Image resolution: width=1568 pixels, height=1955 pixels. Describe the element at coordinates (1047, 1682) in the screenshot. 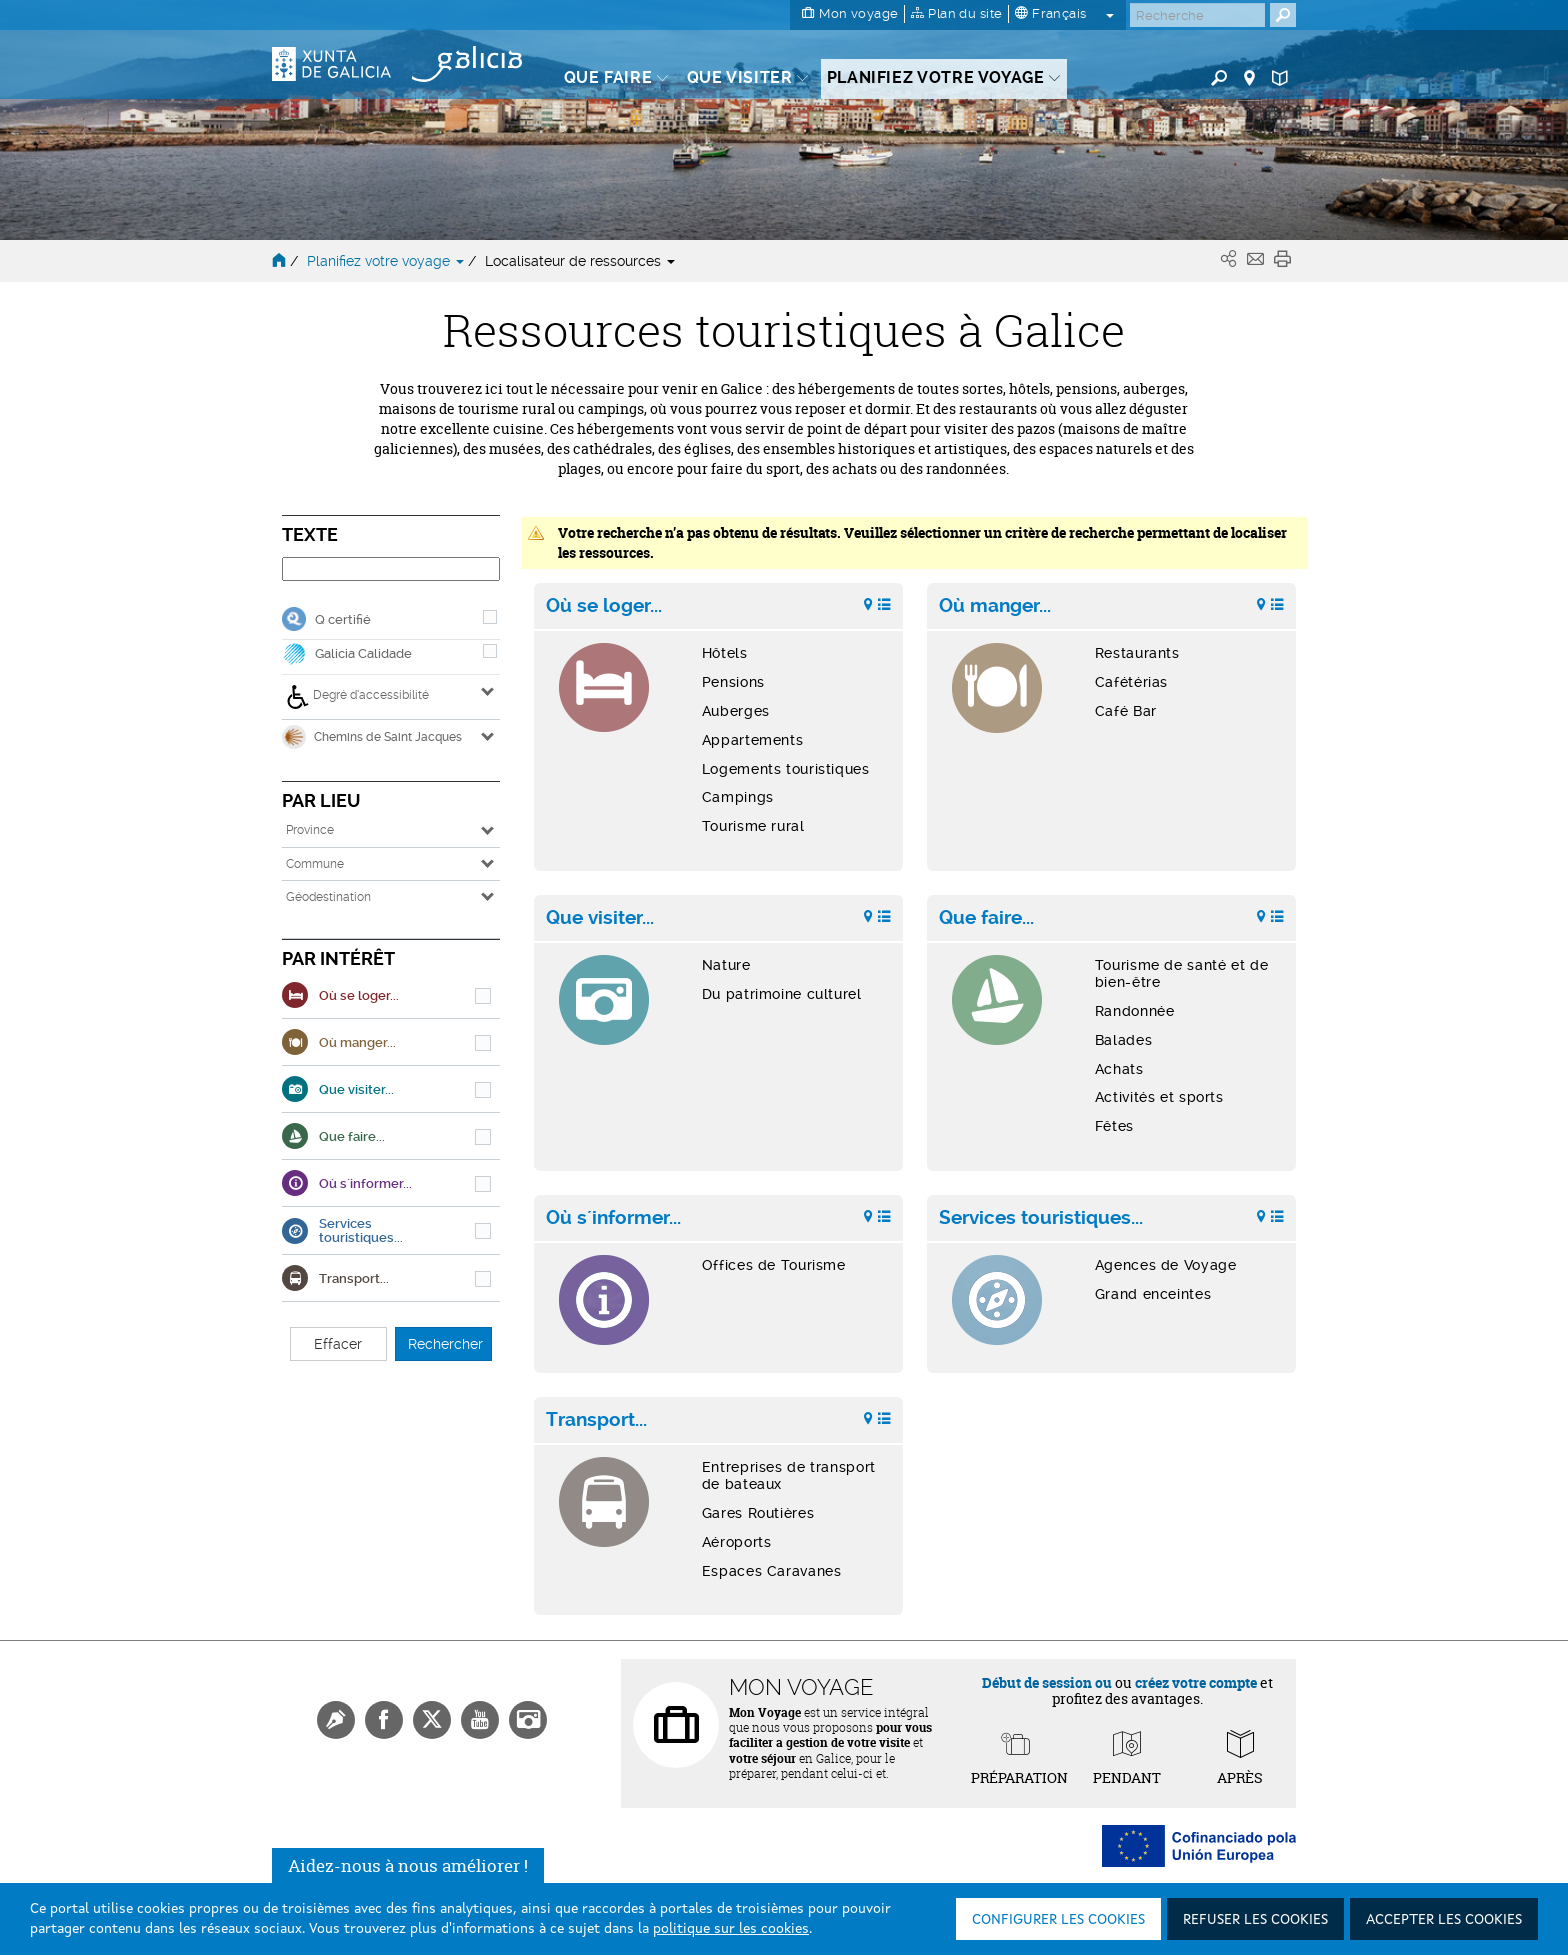

I see `Début de session ou` at that location.